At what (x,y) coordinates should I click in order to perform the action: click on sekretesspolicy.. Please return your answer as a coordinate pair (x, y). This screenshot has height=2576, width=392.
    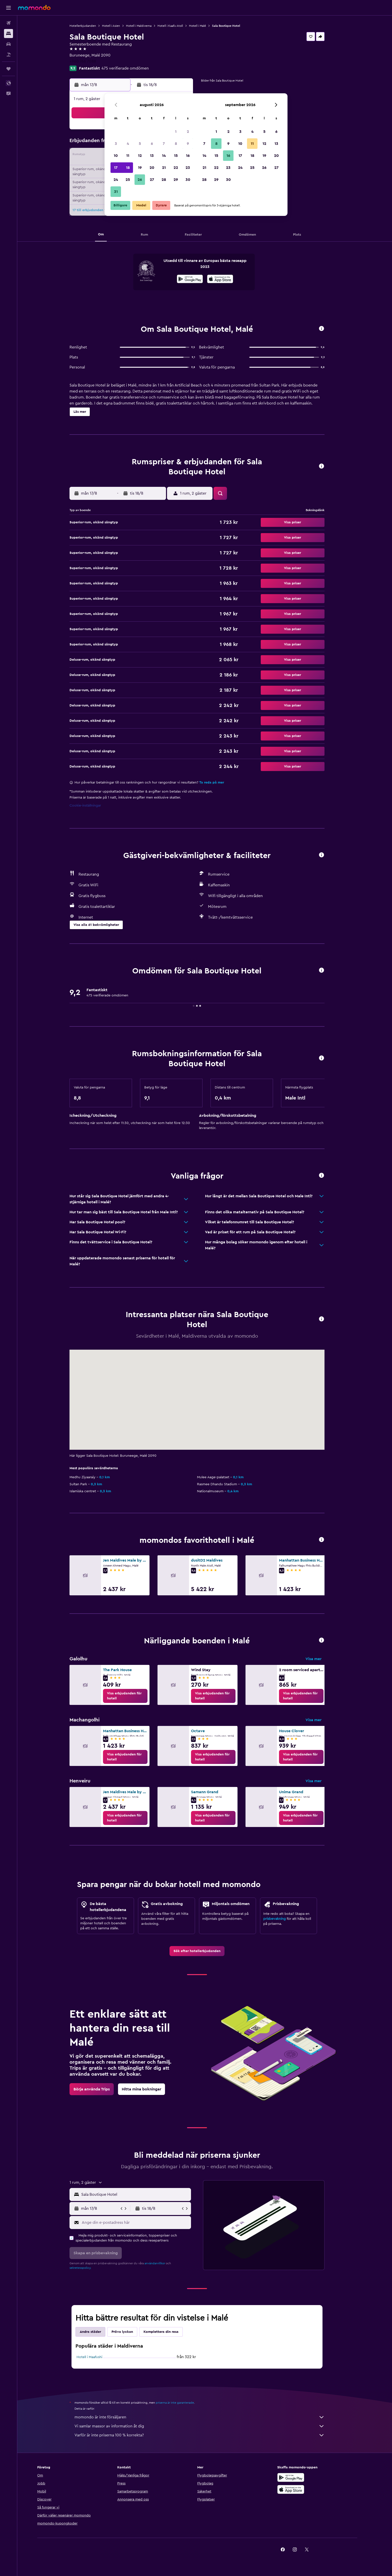
    Looking at the image, I should click on (88, 2267).